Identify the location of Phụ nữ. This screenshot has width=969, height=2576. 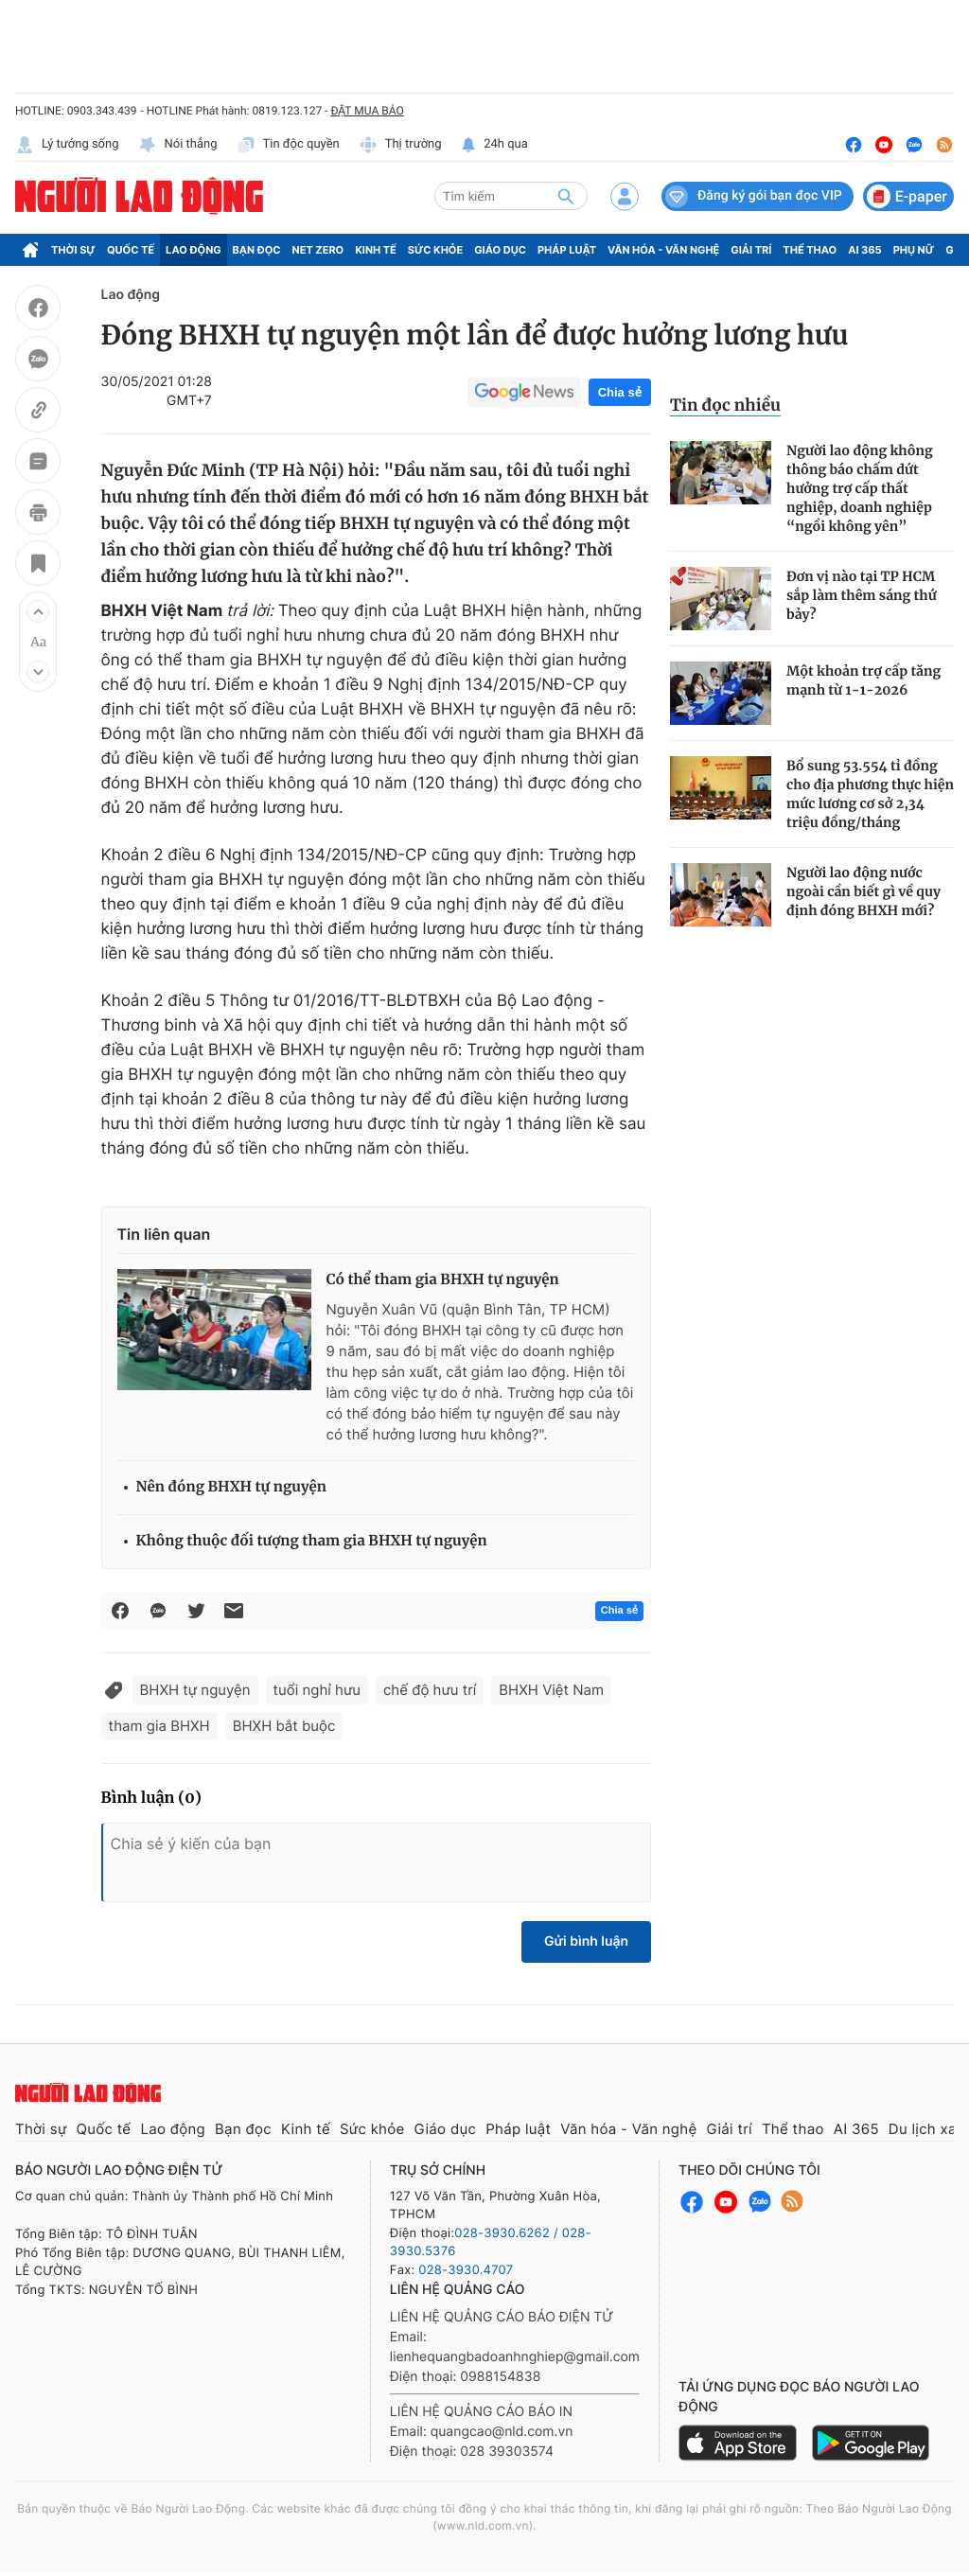
(914, 249).